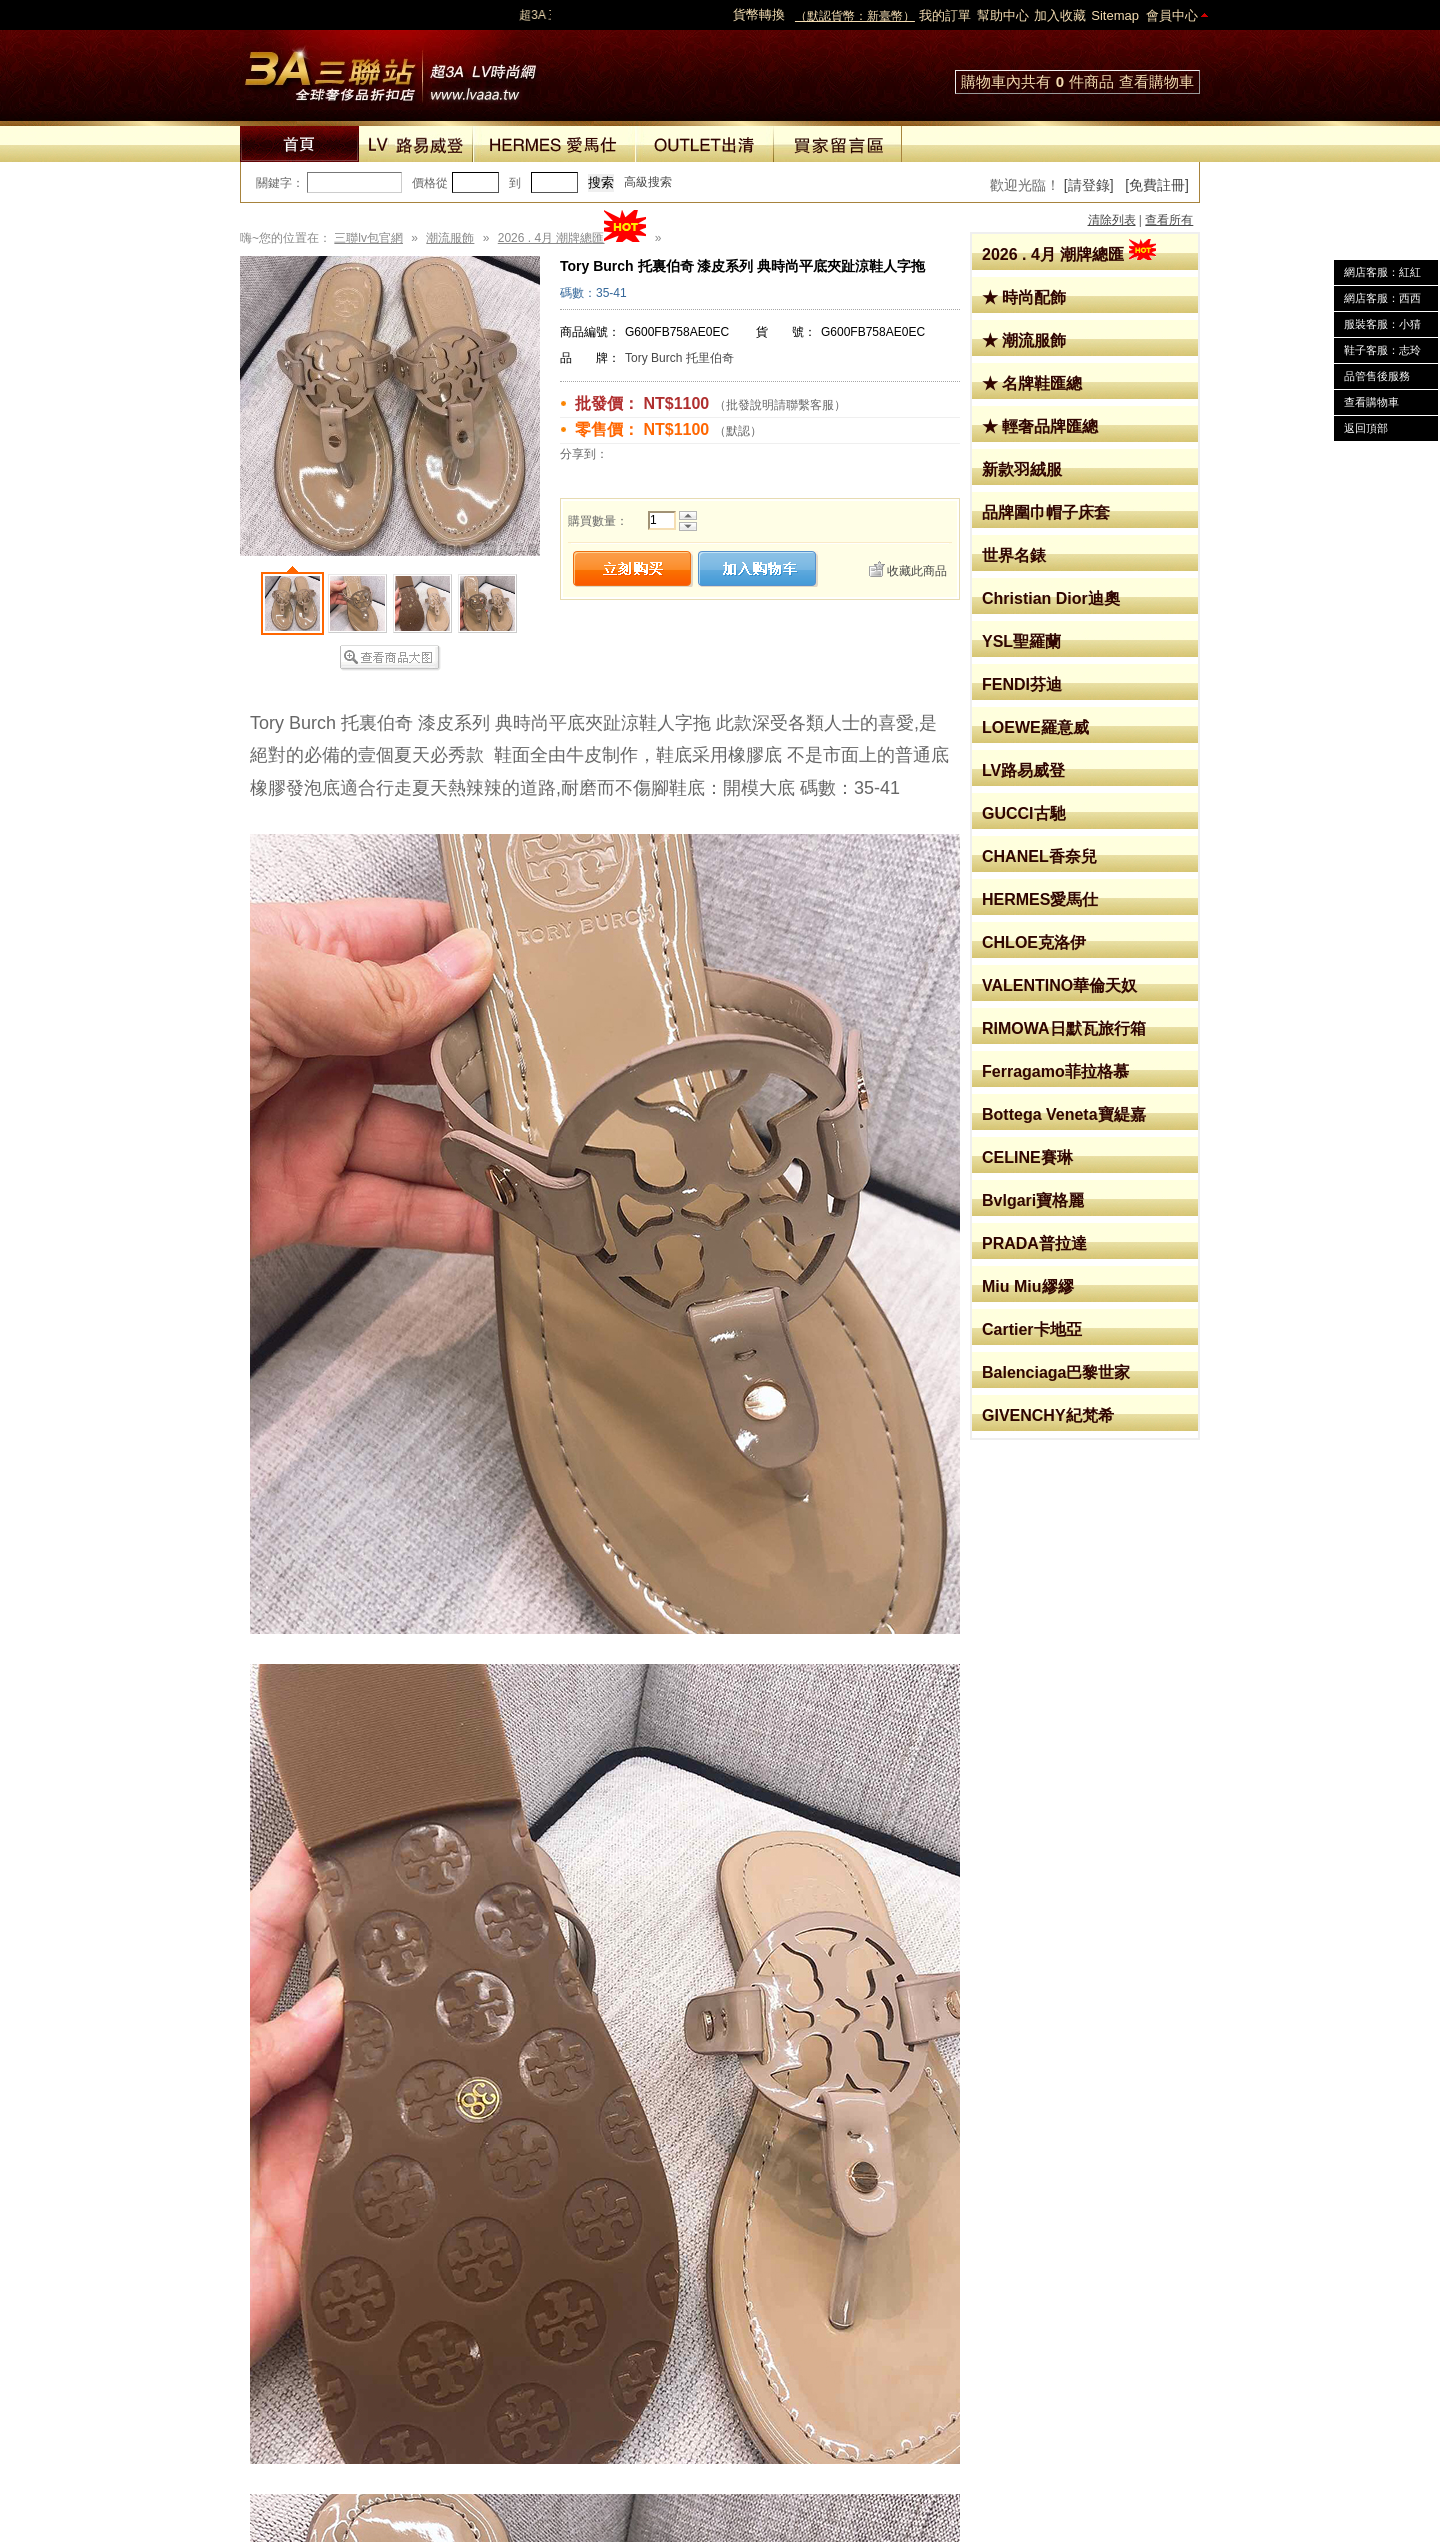 The width and height of the screenshot is (1440, 2542). Describe the element at coordinates (1040, 899) in the screenshot. I see `HERMES愛馬仕` at that location.